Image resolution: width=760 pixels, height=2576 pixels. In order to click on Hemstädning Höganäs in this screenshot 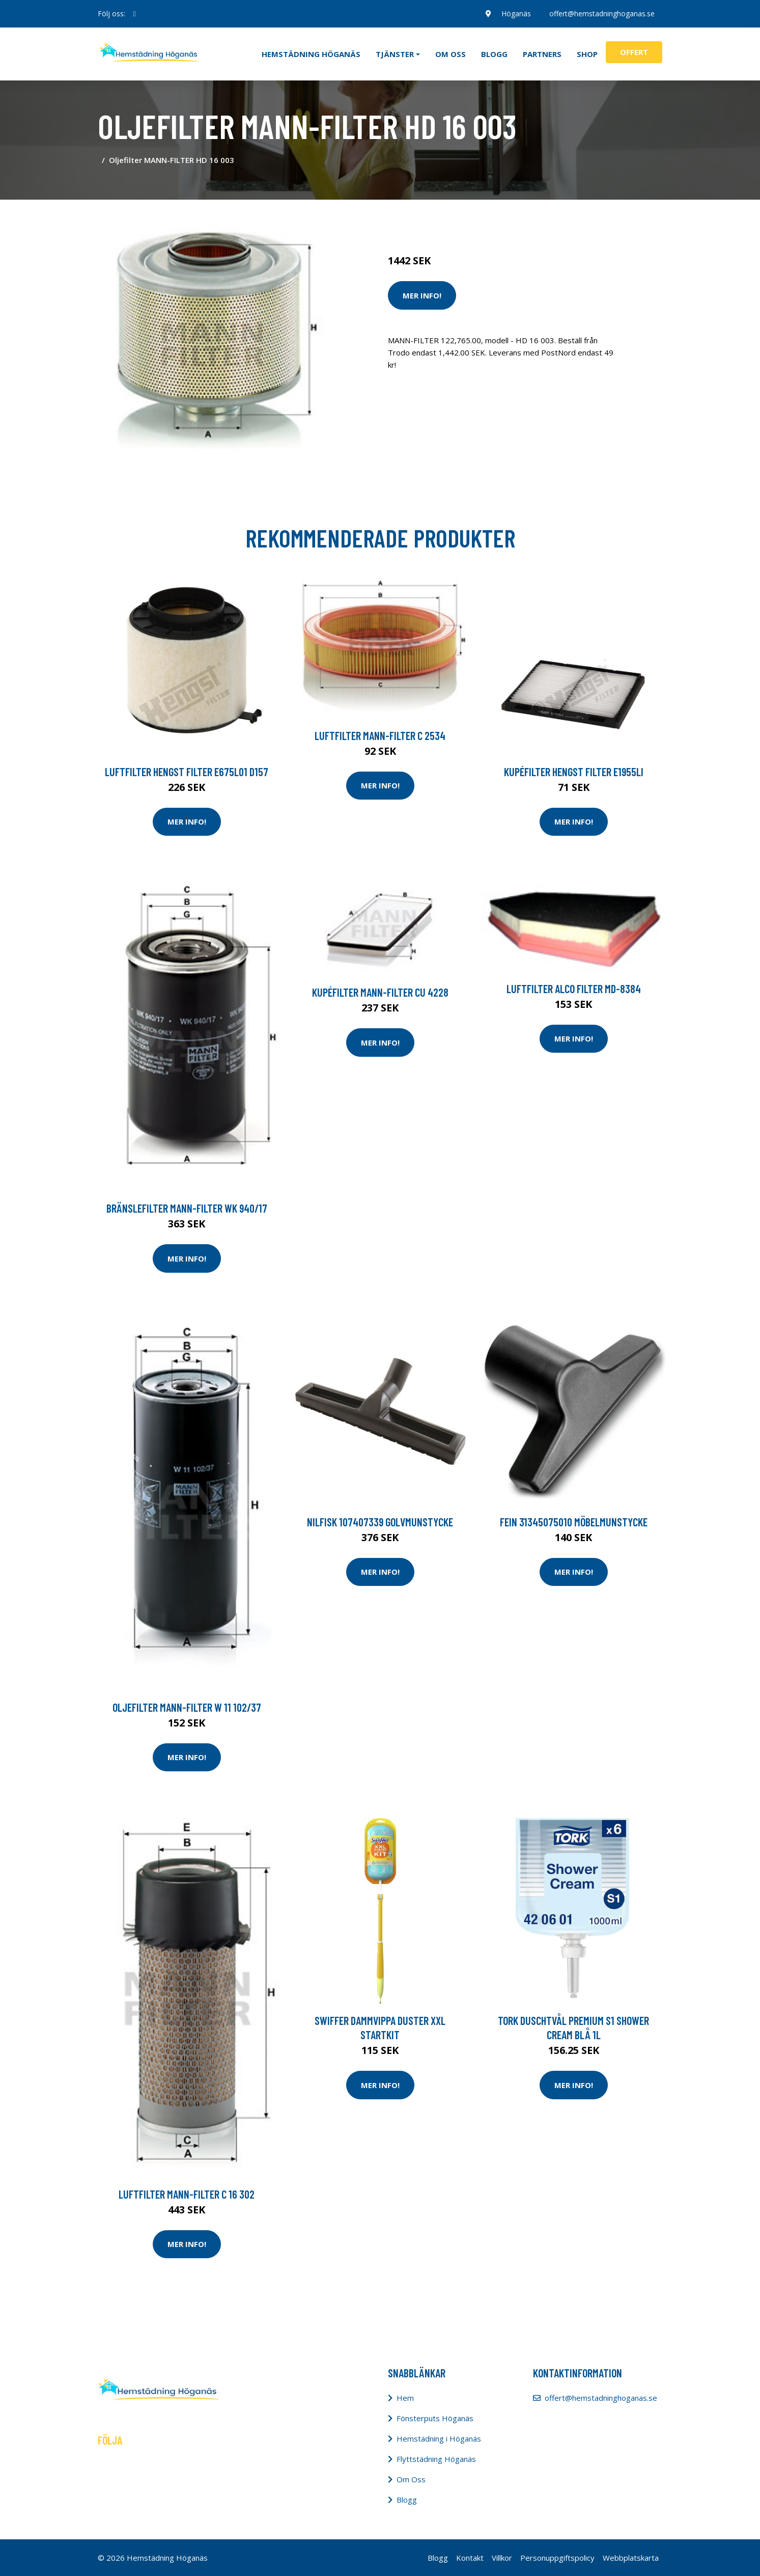, I will do `click(311, 54)`.